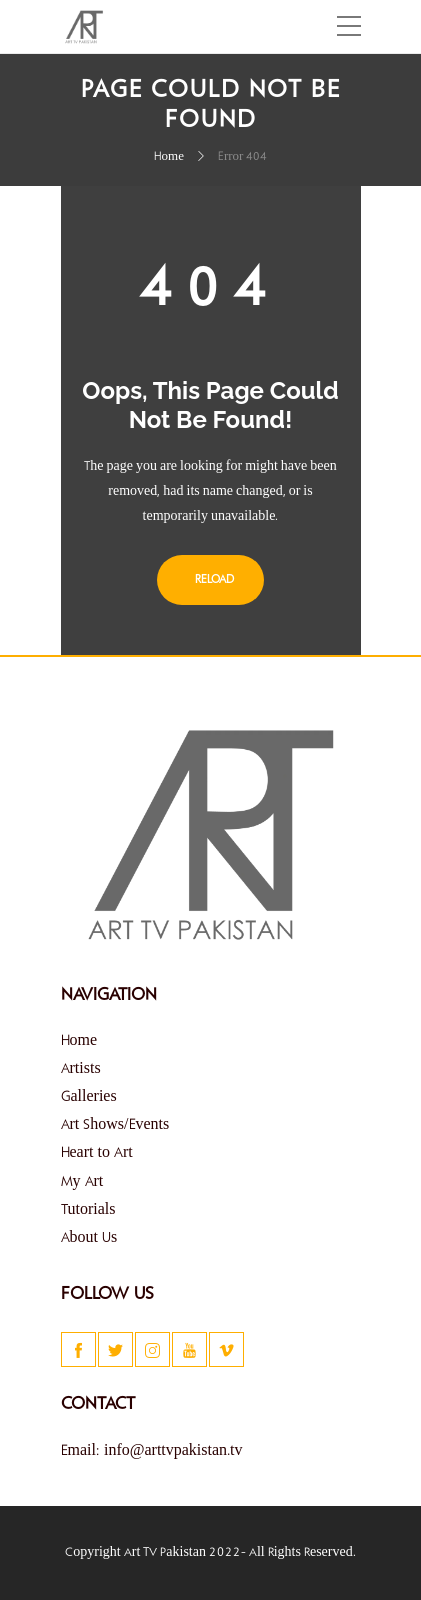 The height and width of the screenshot is (1600, 421). What do you see at coordinates (210, 580) in the screenshot?
I see `Reload` at bounding box center [210, 580].